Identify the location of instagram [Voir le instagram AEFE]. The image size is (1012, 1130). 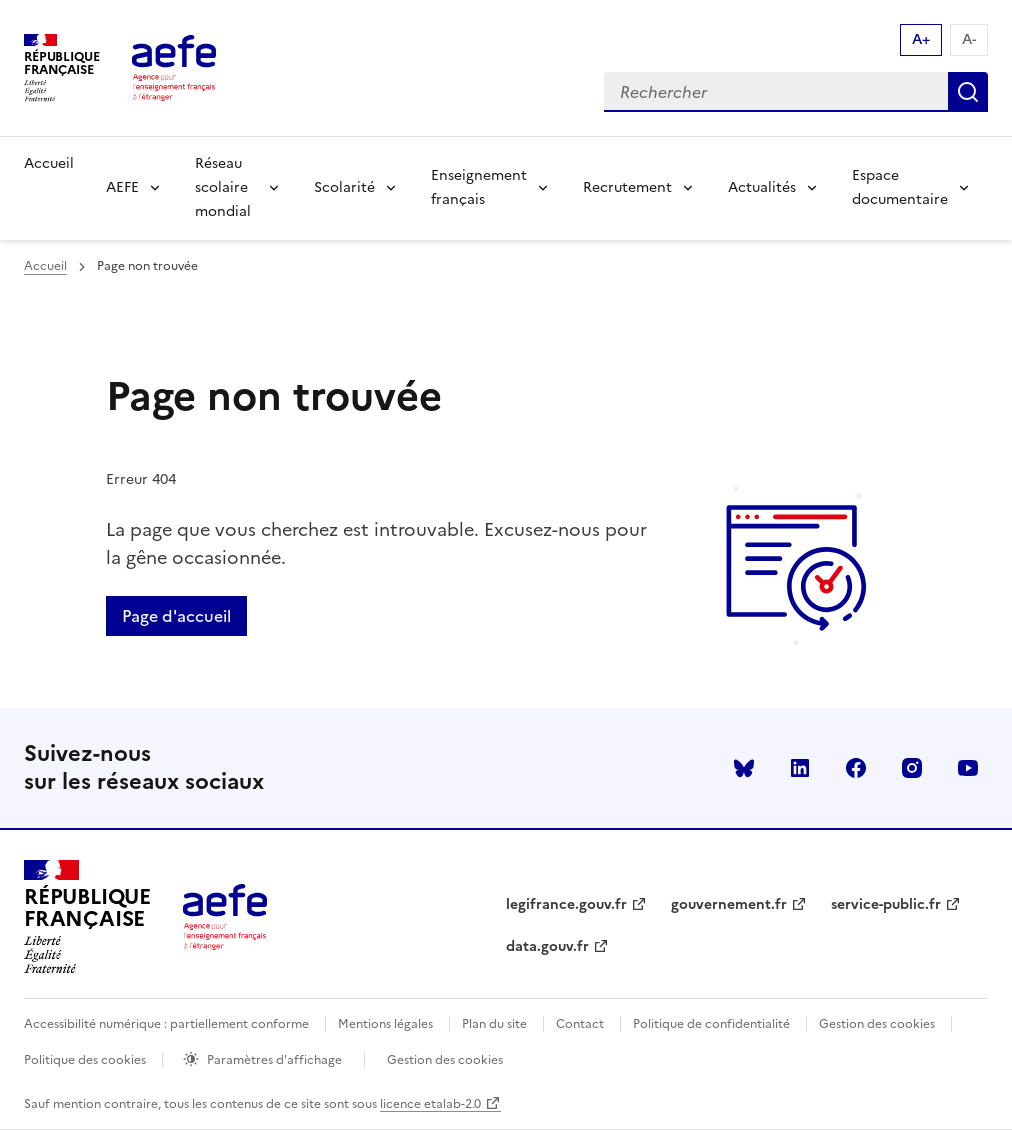
(912, 768).